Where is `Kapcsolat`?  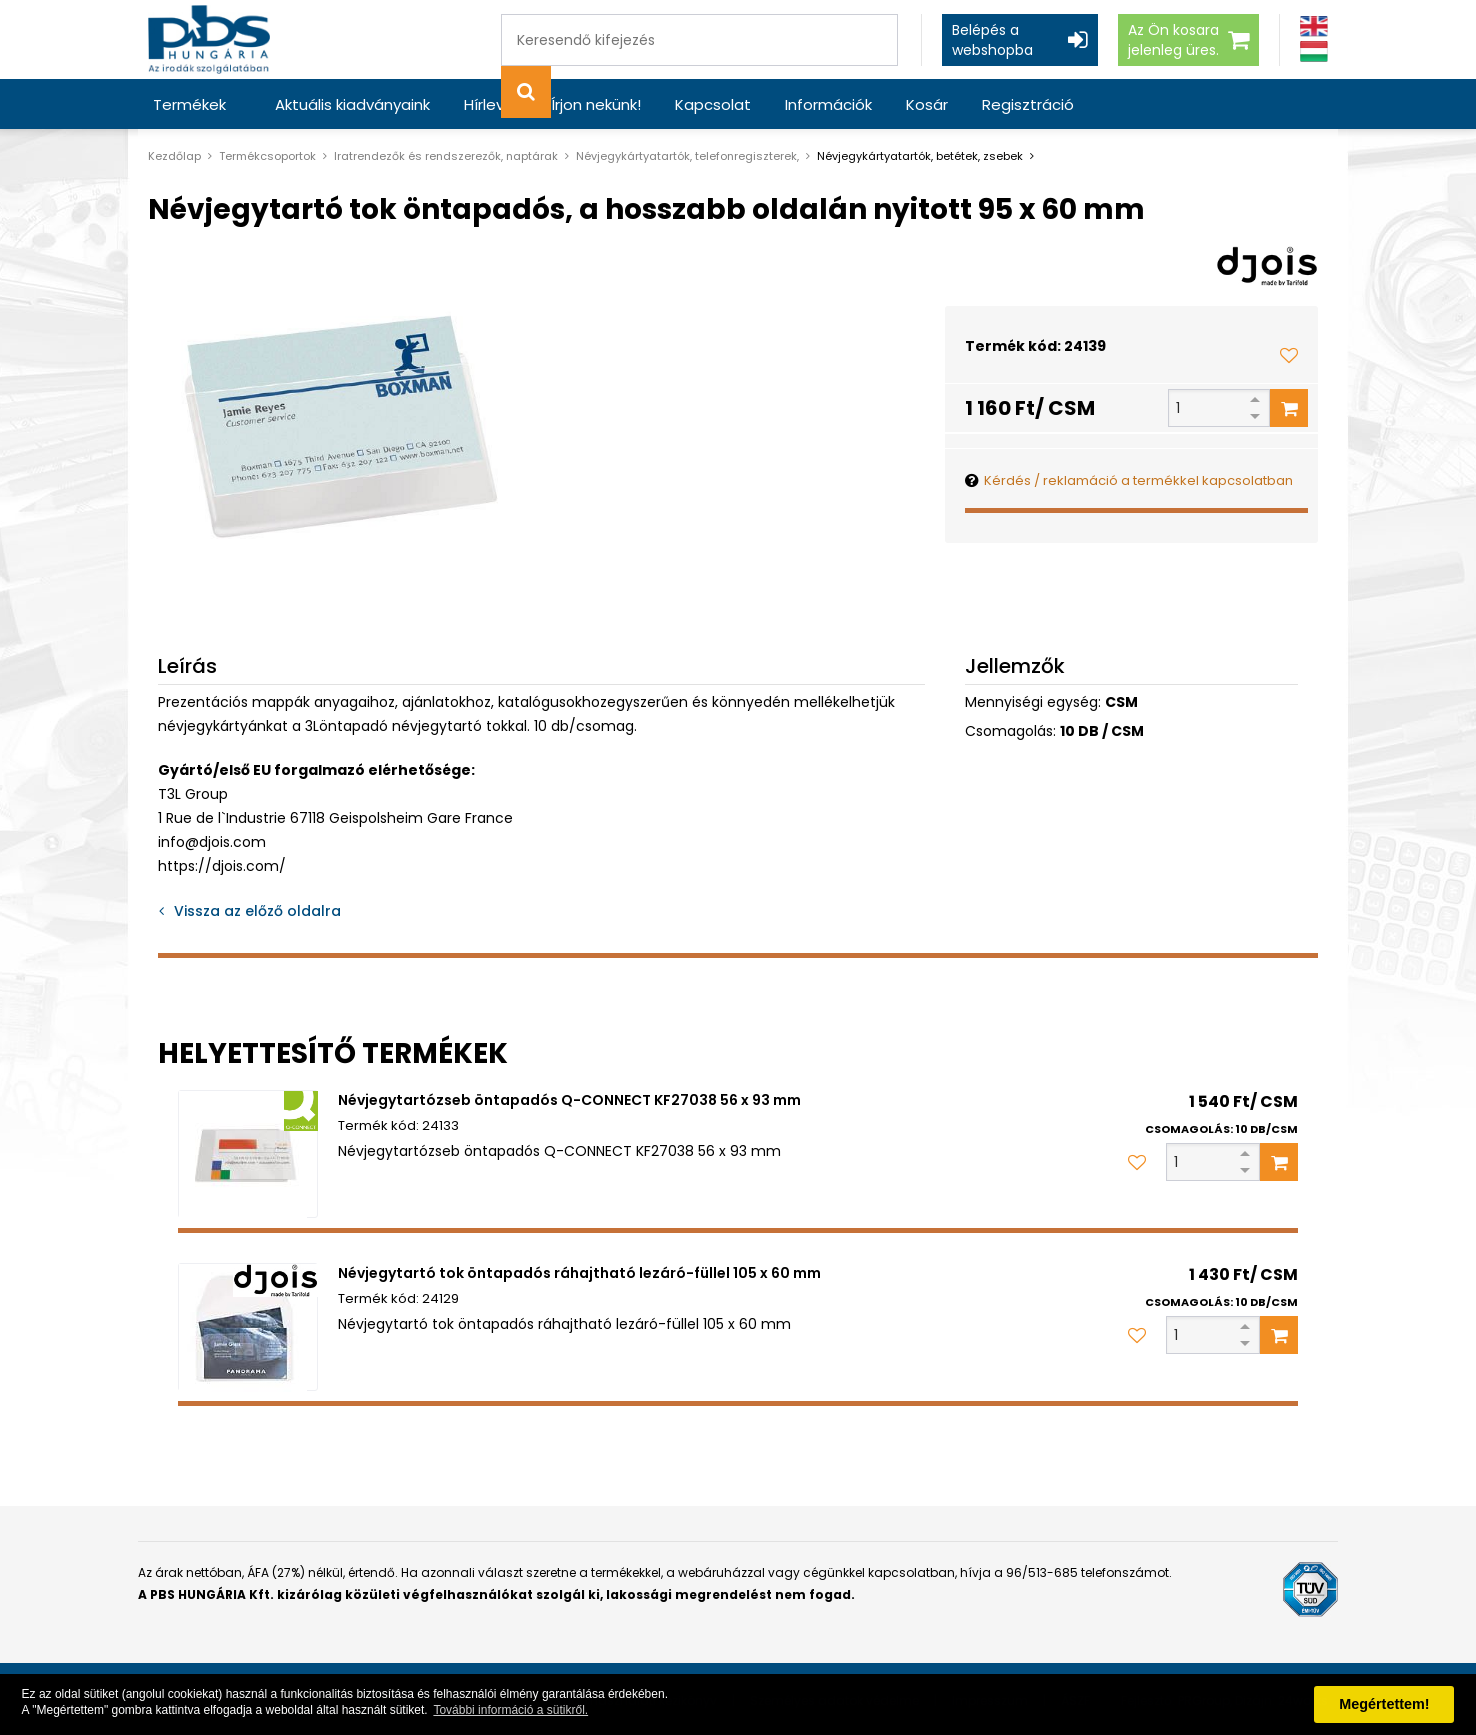 Kapcsolat is located at coordinates (713, 104).